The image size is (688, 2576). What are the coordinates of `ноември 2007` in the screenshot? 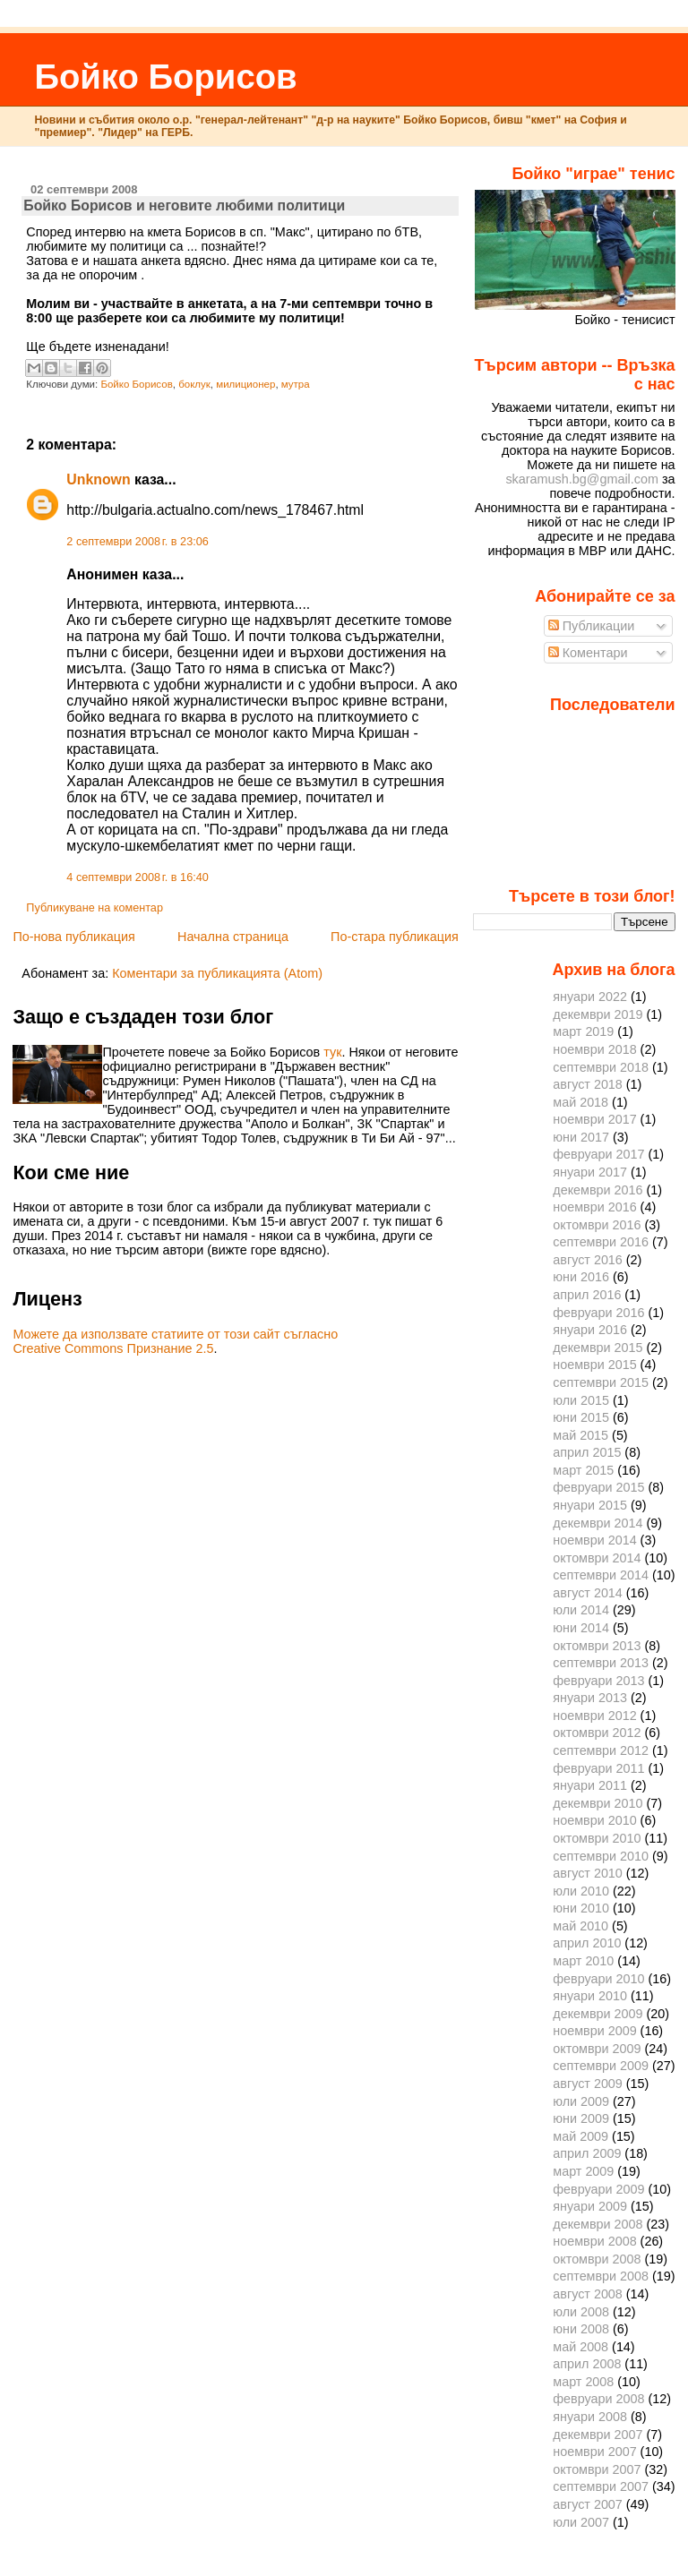 It's located at (594, 2451).